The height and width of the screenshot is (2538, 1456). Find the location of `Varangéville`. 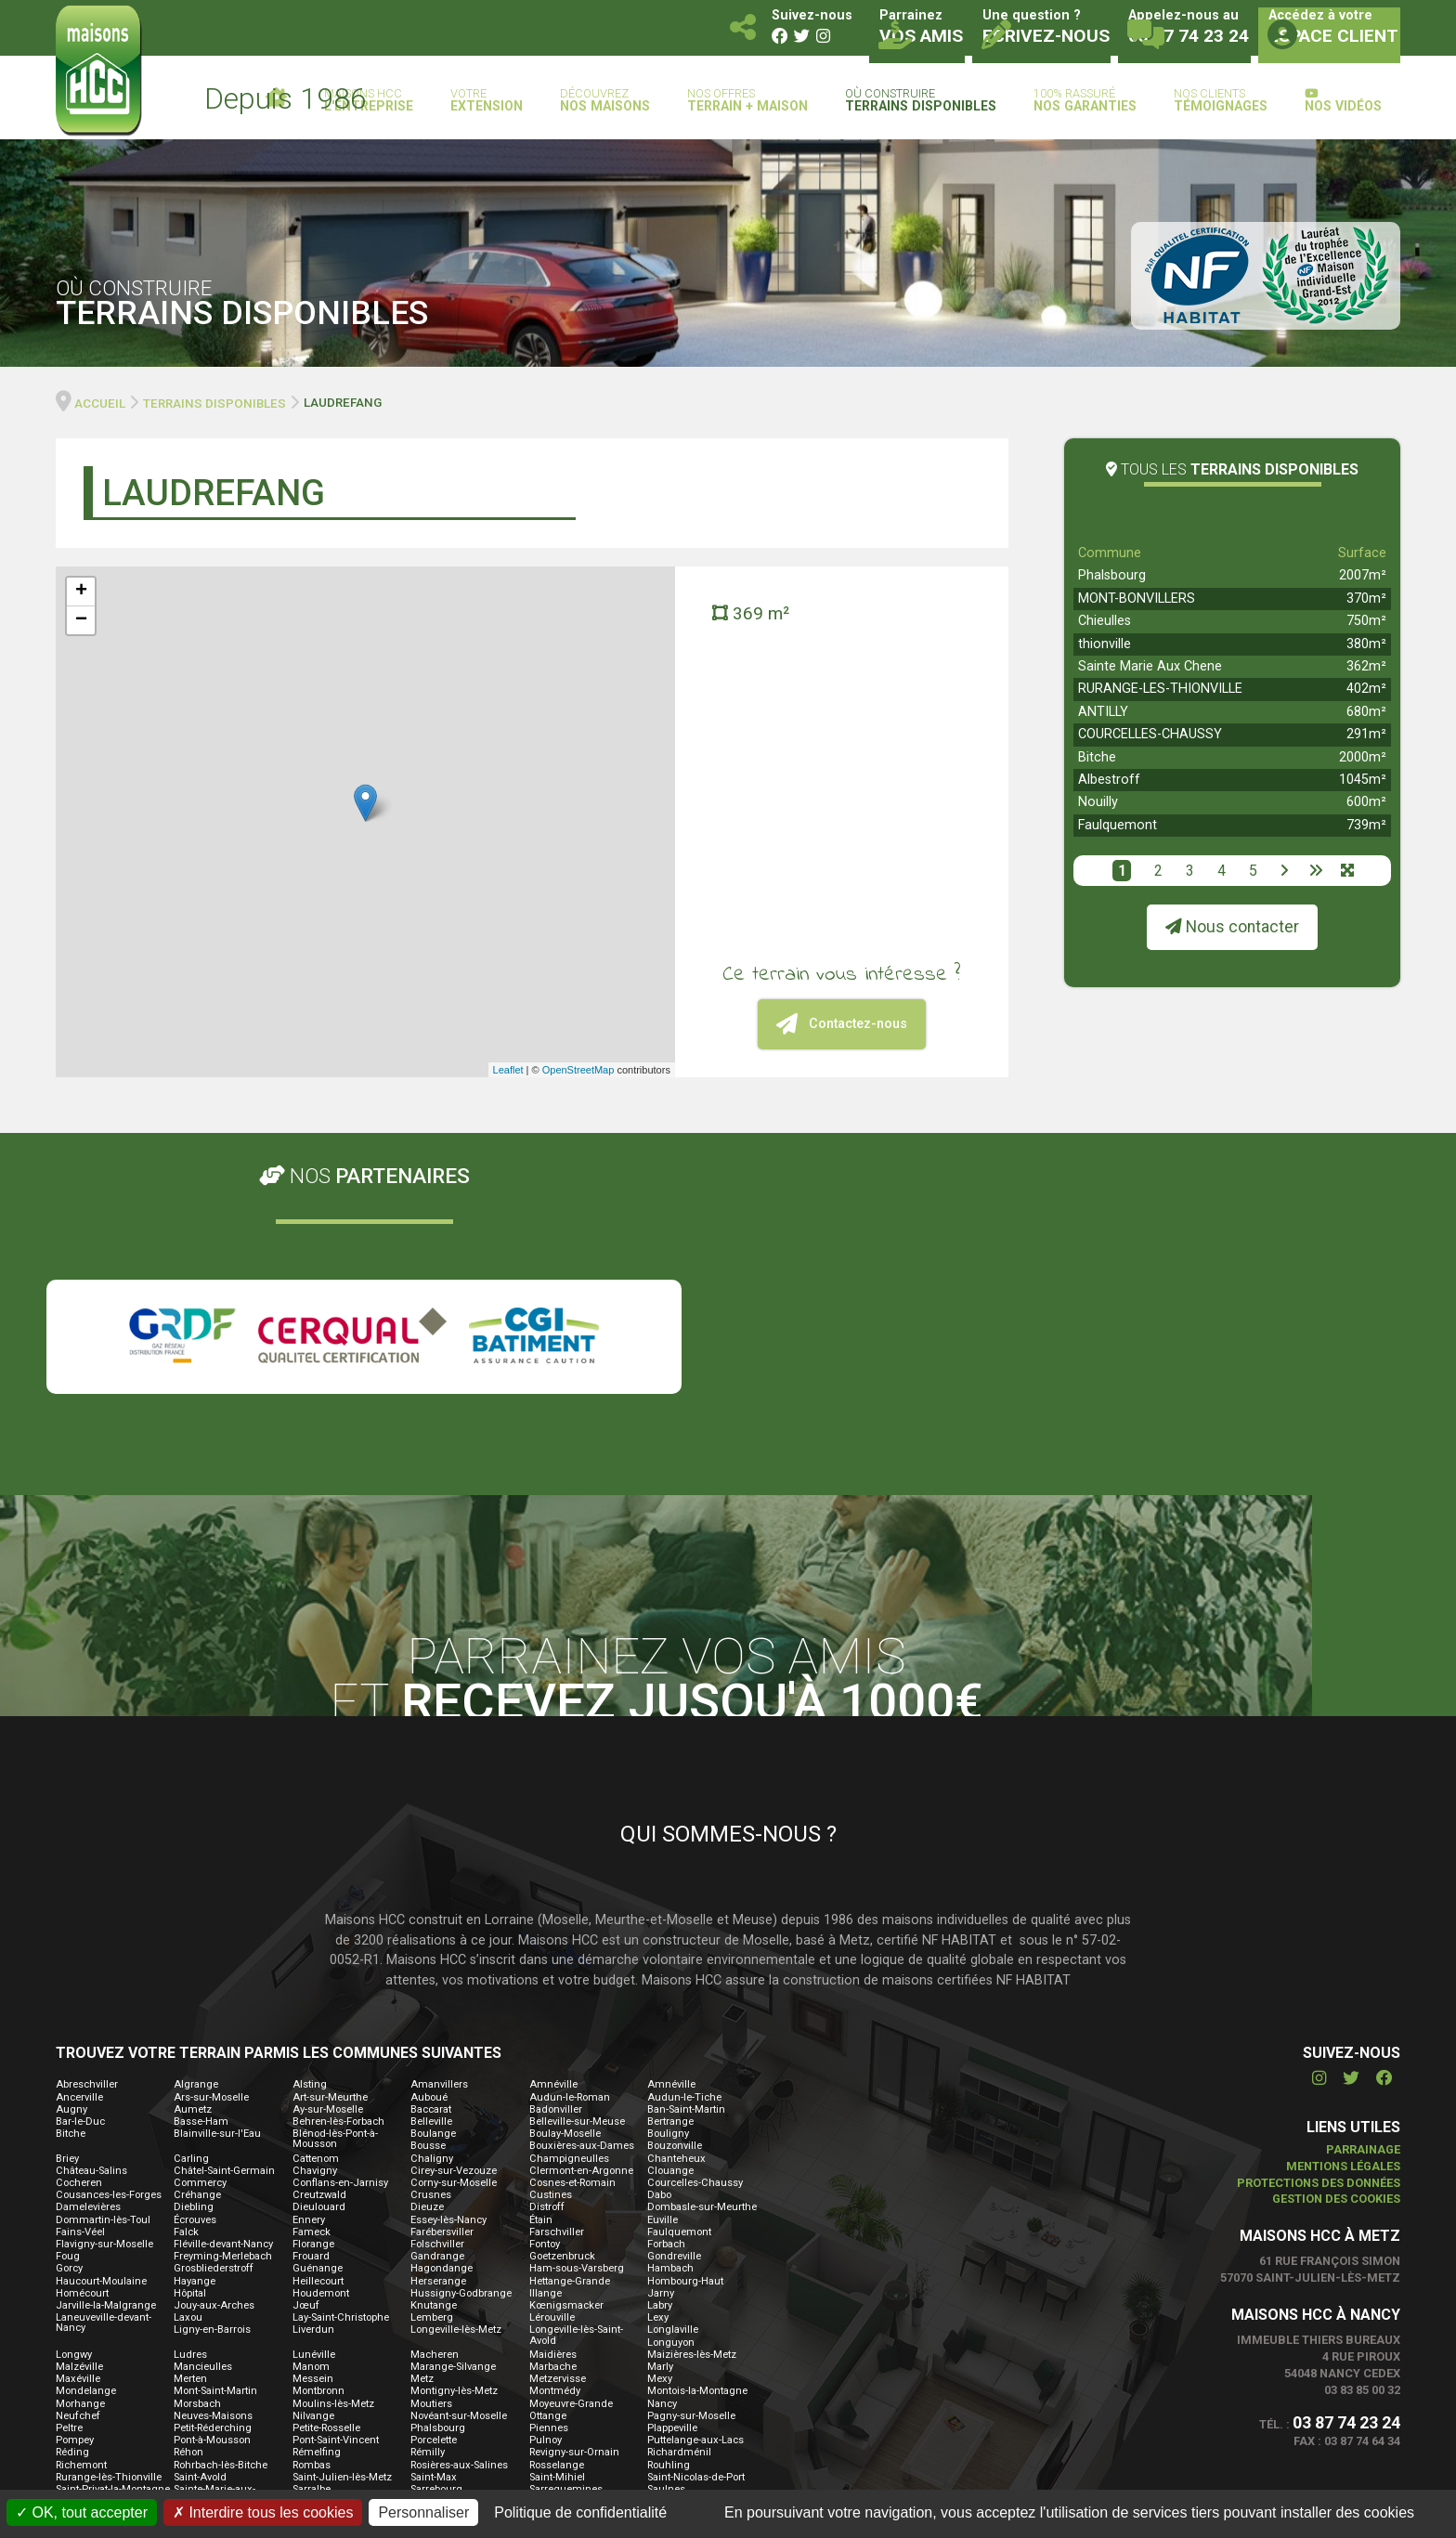

Varangéville is located at coordinates (676, 2330).